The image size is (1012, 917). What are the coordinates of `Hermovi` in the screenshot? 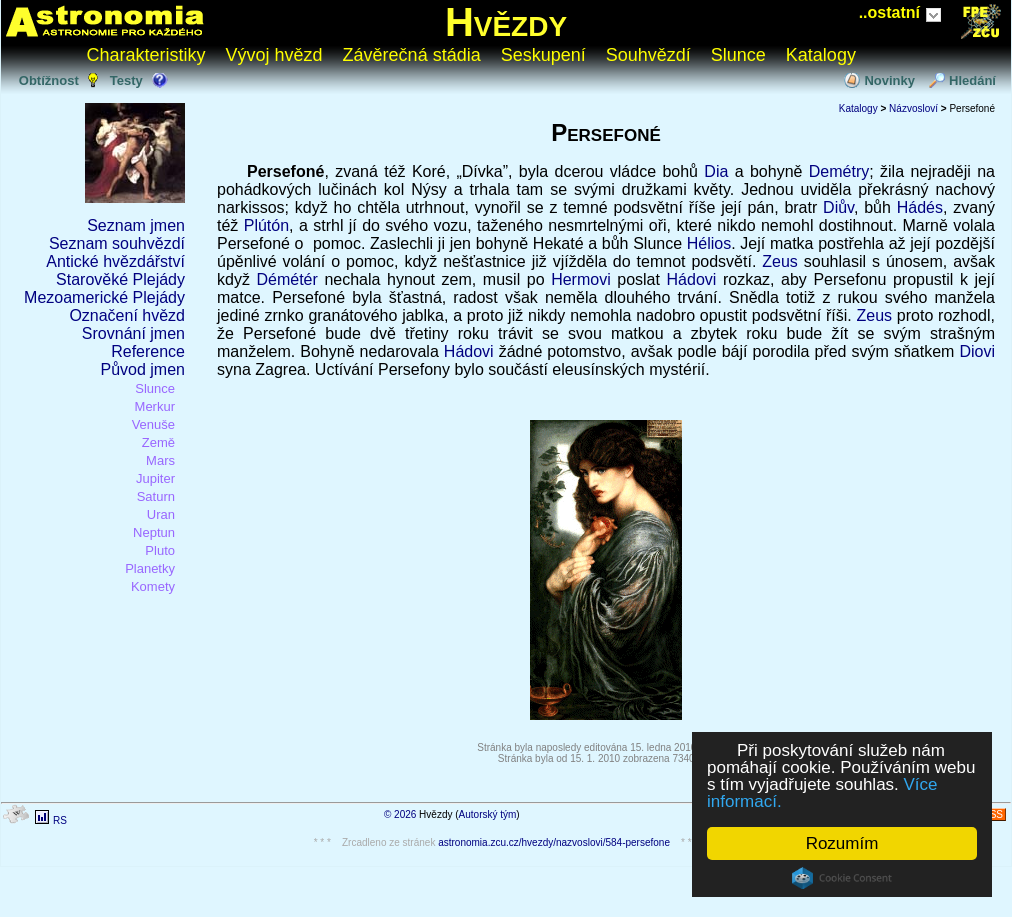 It's located at (581, 279).